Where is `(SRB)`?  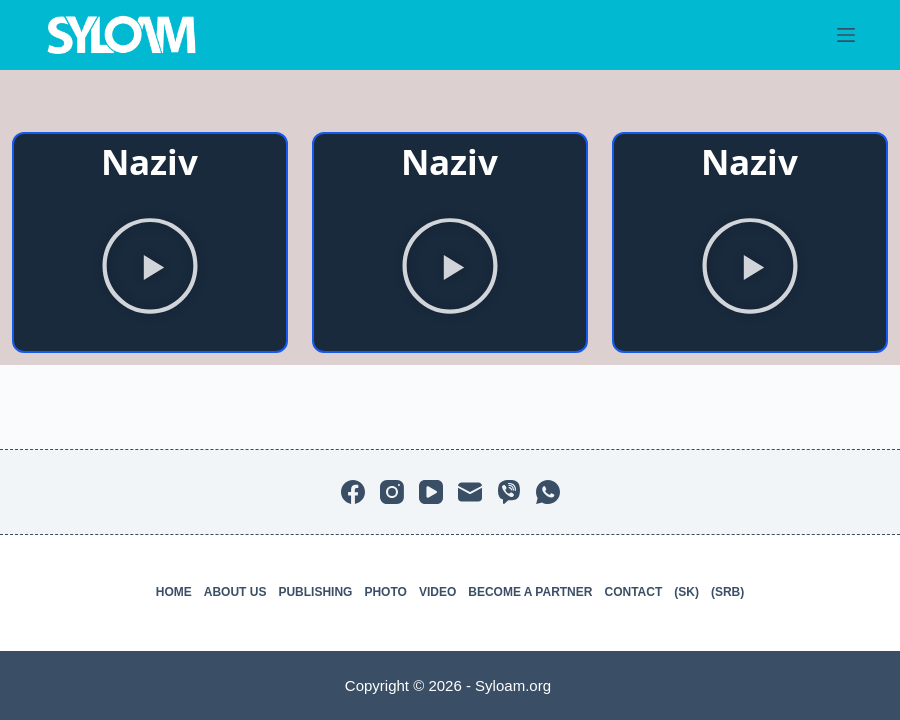 (SRB) is located at coordinates (727, 592).